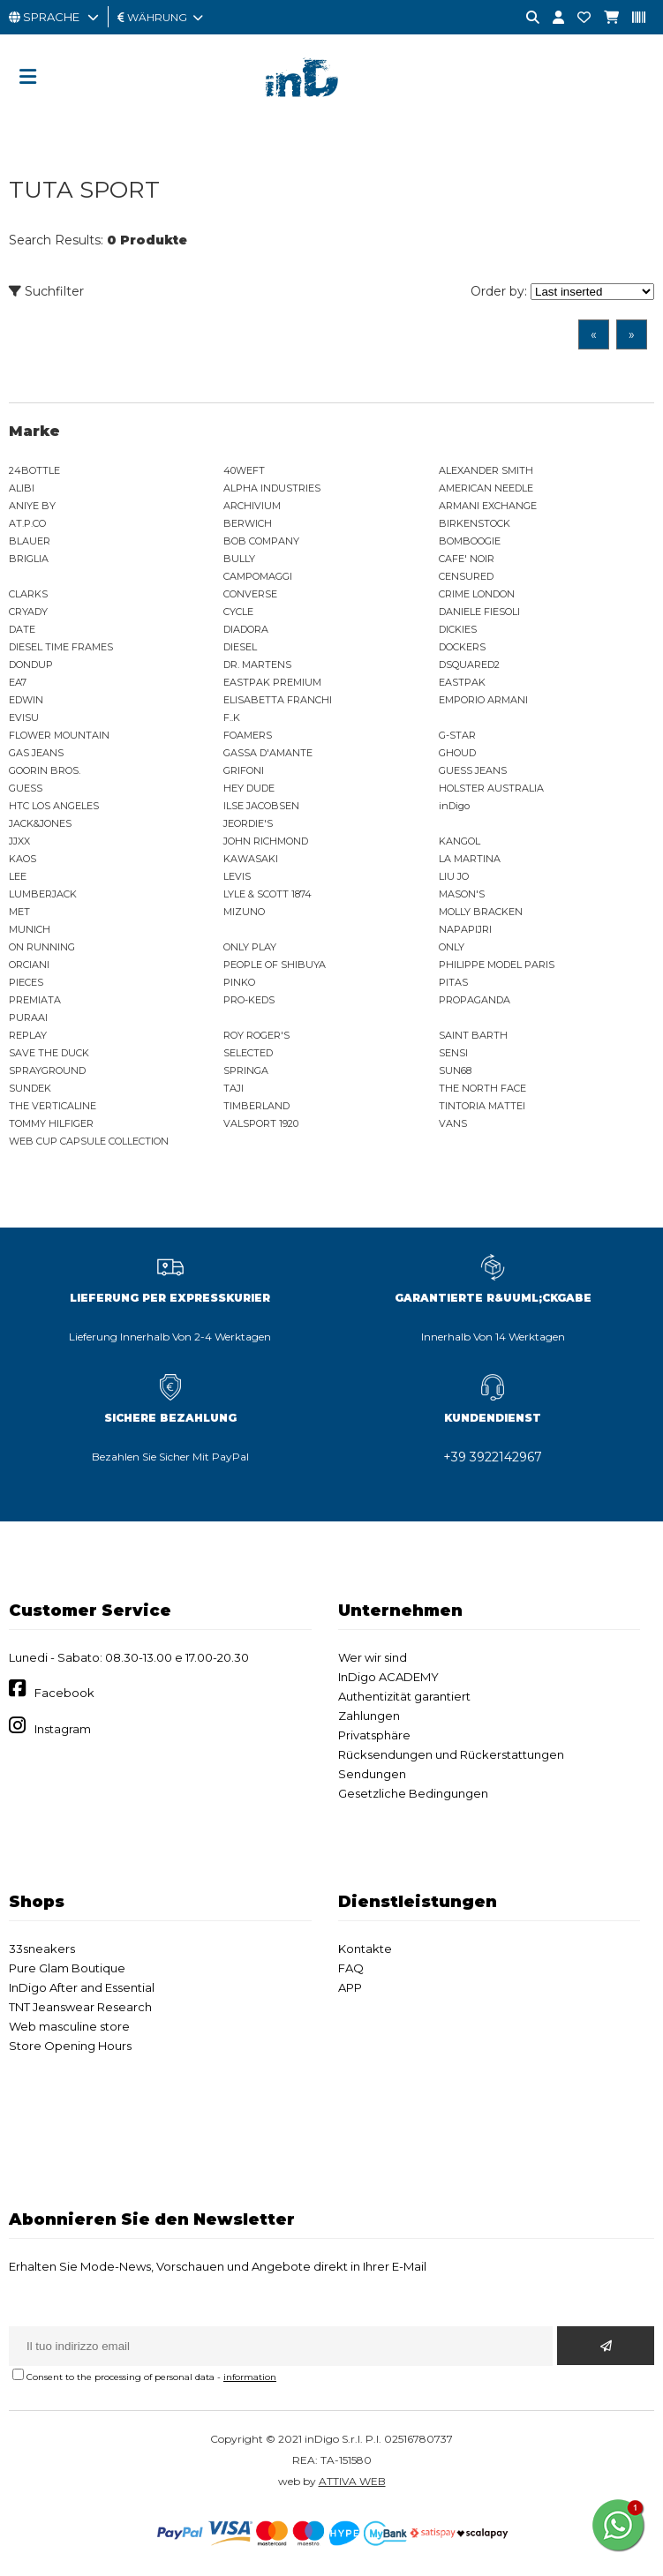 The image size is (663, 2576). What do you see at coordinates (238, 611) in the screenshot?
I see `CYCLE` at bounding box center [238, 611].